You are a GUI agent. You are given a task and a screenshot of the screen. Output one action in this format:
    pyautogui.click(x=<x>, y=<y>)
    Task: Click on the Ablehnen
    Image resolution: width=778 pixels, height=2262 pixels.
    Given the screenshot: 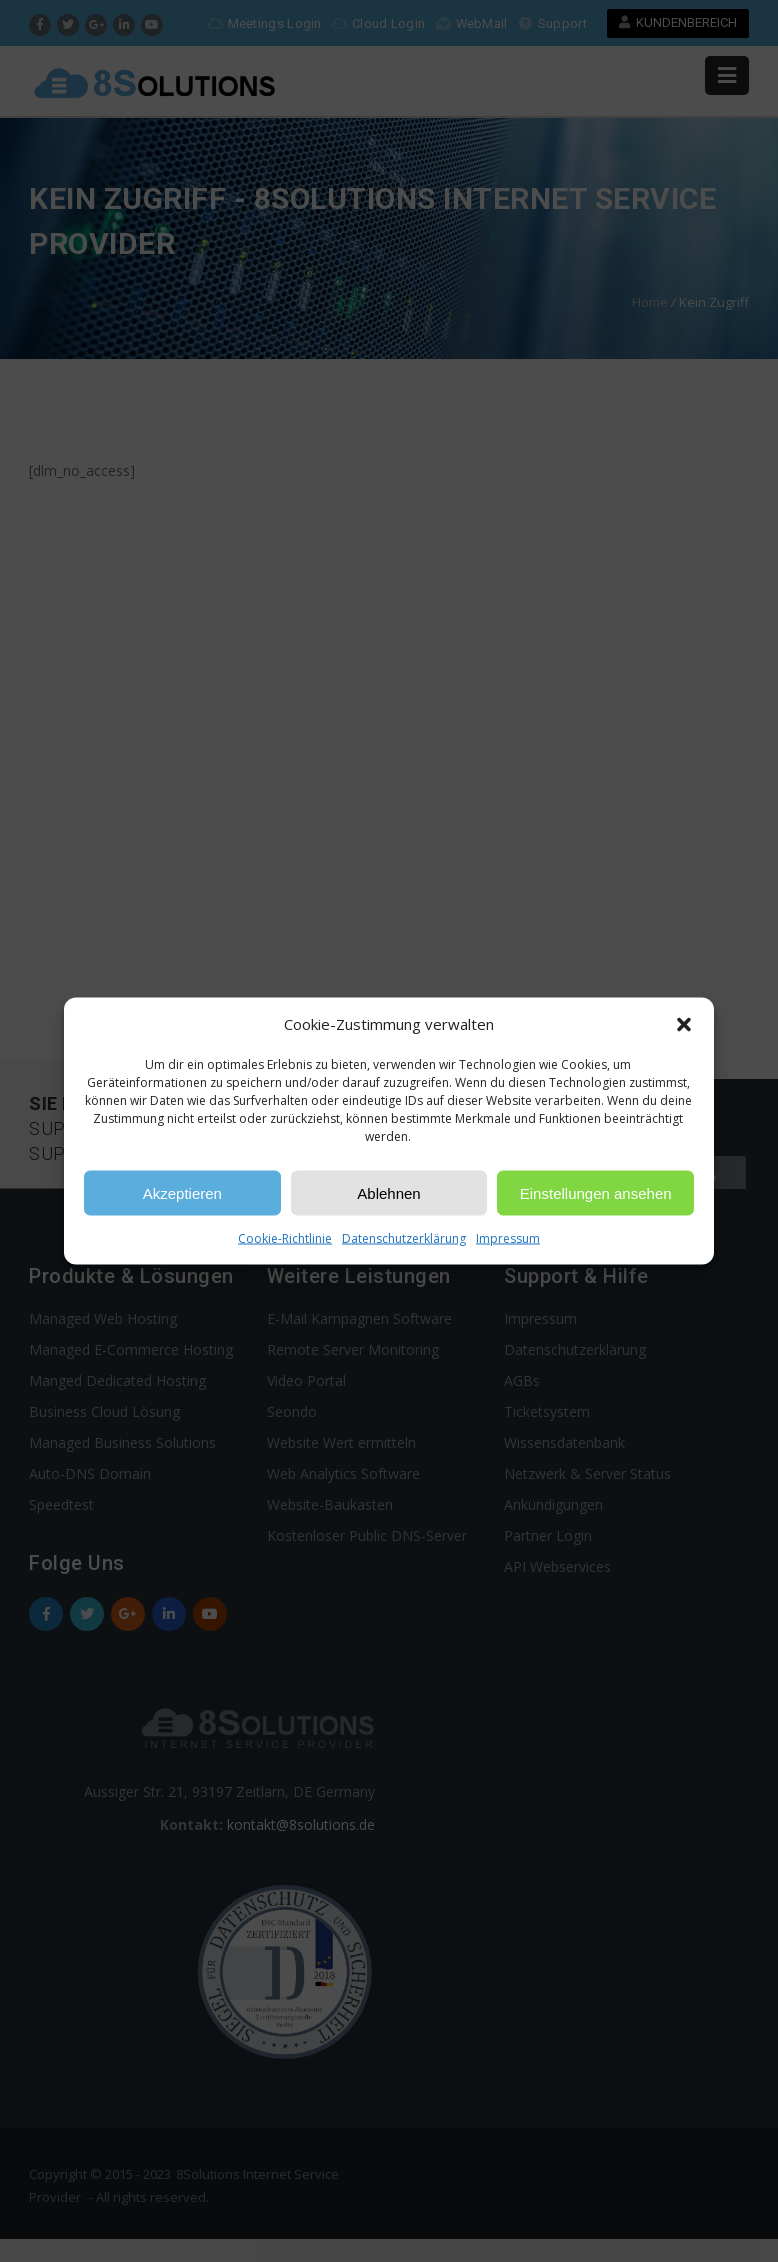 What is the action you would take?
    pyautogui.click(x=388, y=1192)
    